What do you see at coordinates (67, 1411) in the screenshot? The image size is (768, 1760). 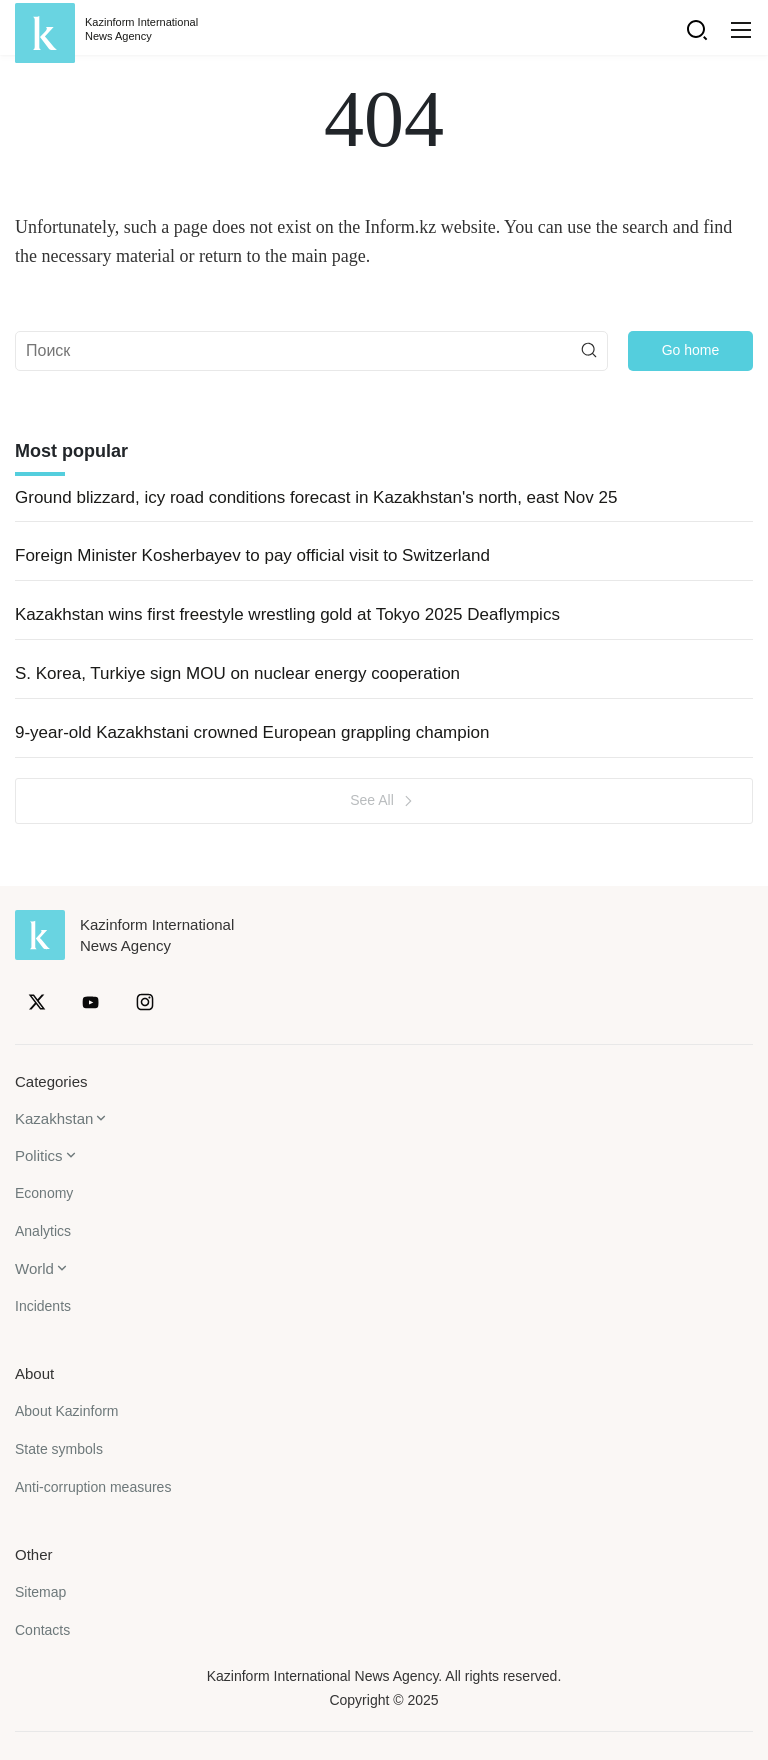 I see `About Kazinform` at bounding box center [67, 1411].